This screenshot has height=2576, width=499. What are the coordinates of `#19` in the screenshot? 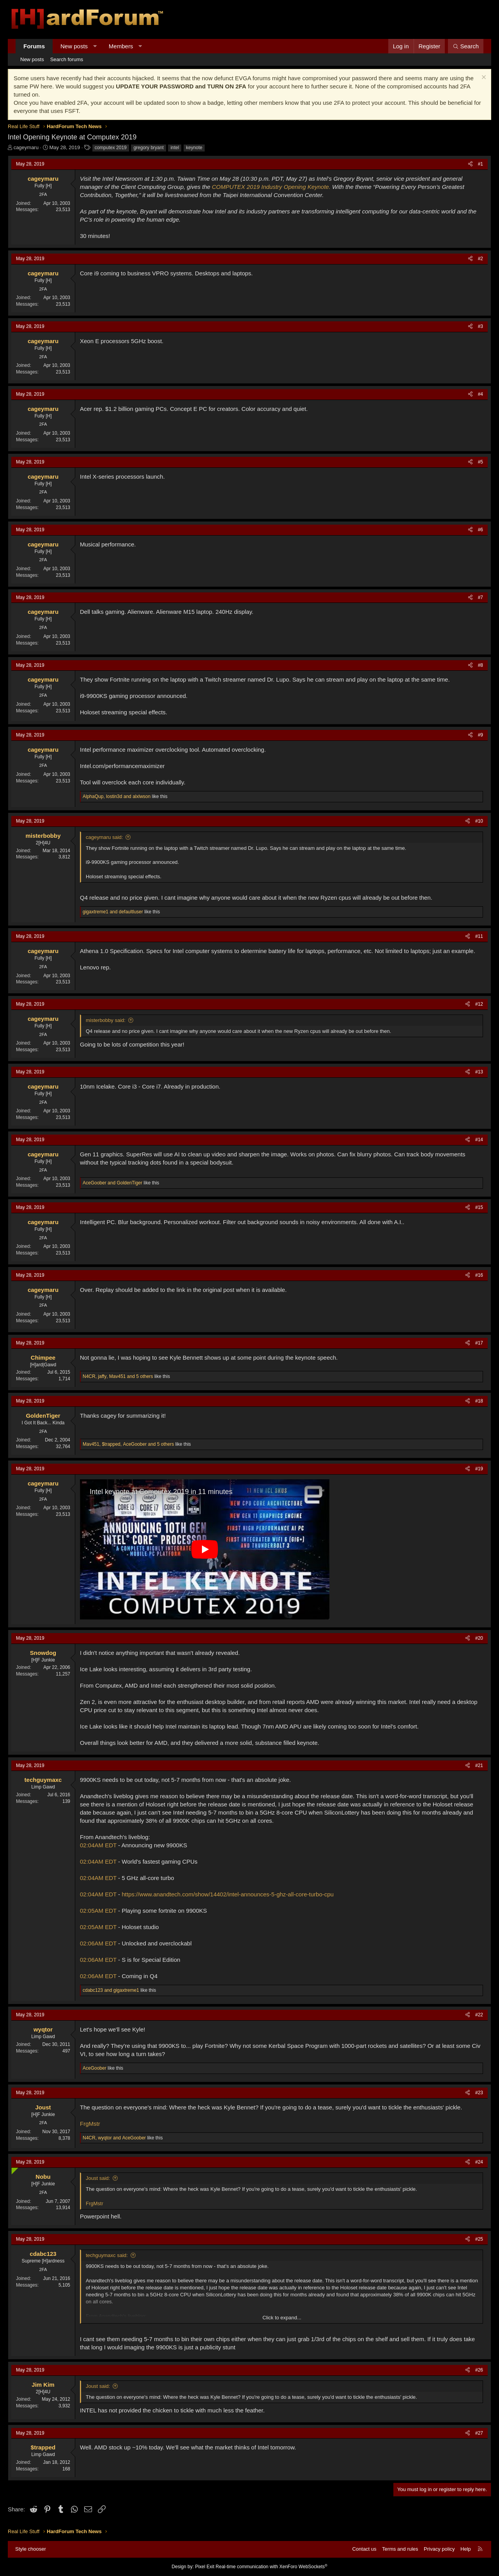 It's located at (479, 1468).